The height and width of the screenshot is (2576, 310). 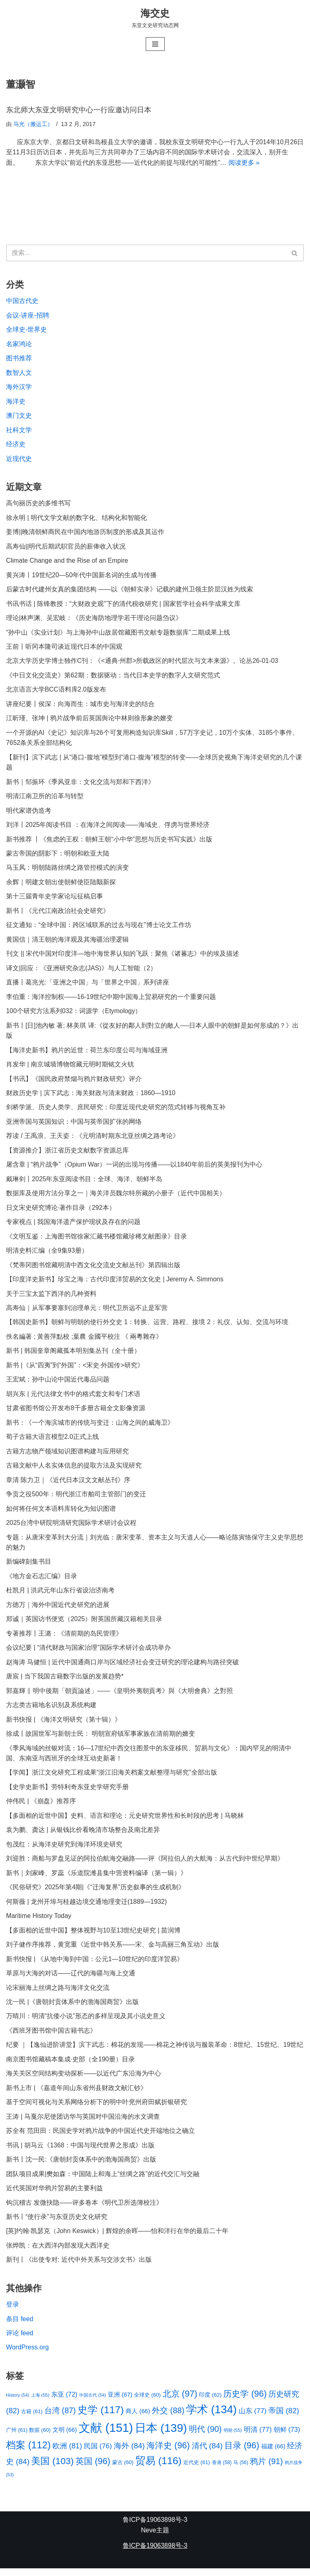 I want to click on 沈一民 |《唐朝封贡体系中的渤海国商贸》出版, so click(x=72, y=2008).